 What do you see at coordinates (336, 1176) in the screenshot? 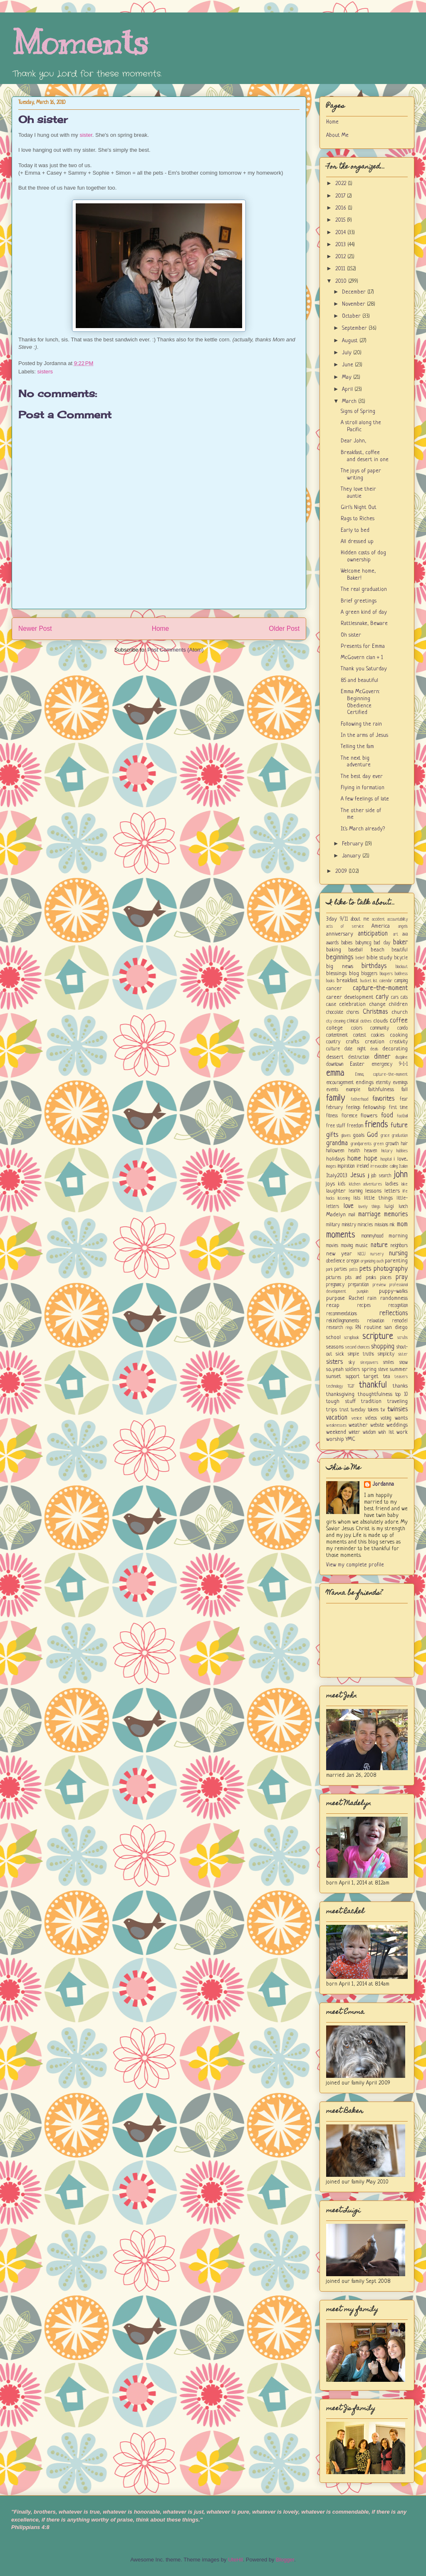
I see `Italy2013` at bounding box center [336, 1176].